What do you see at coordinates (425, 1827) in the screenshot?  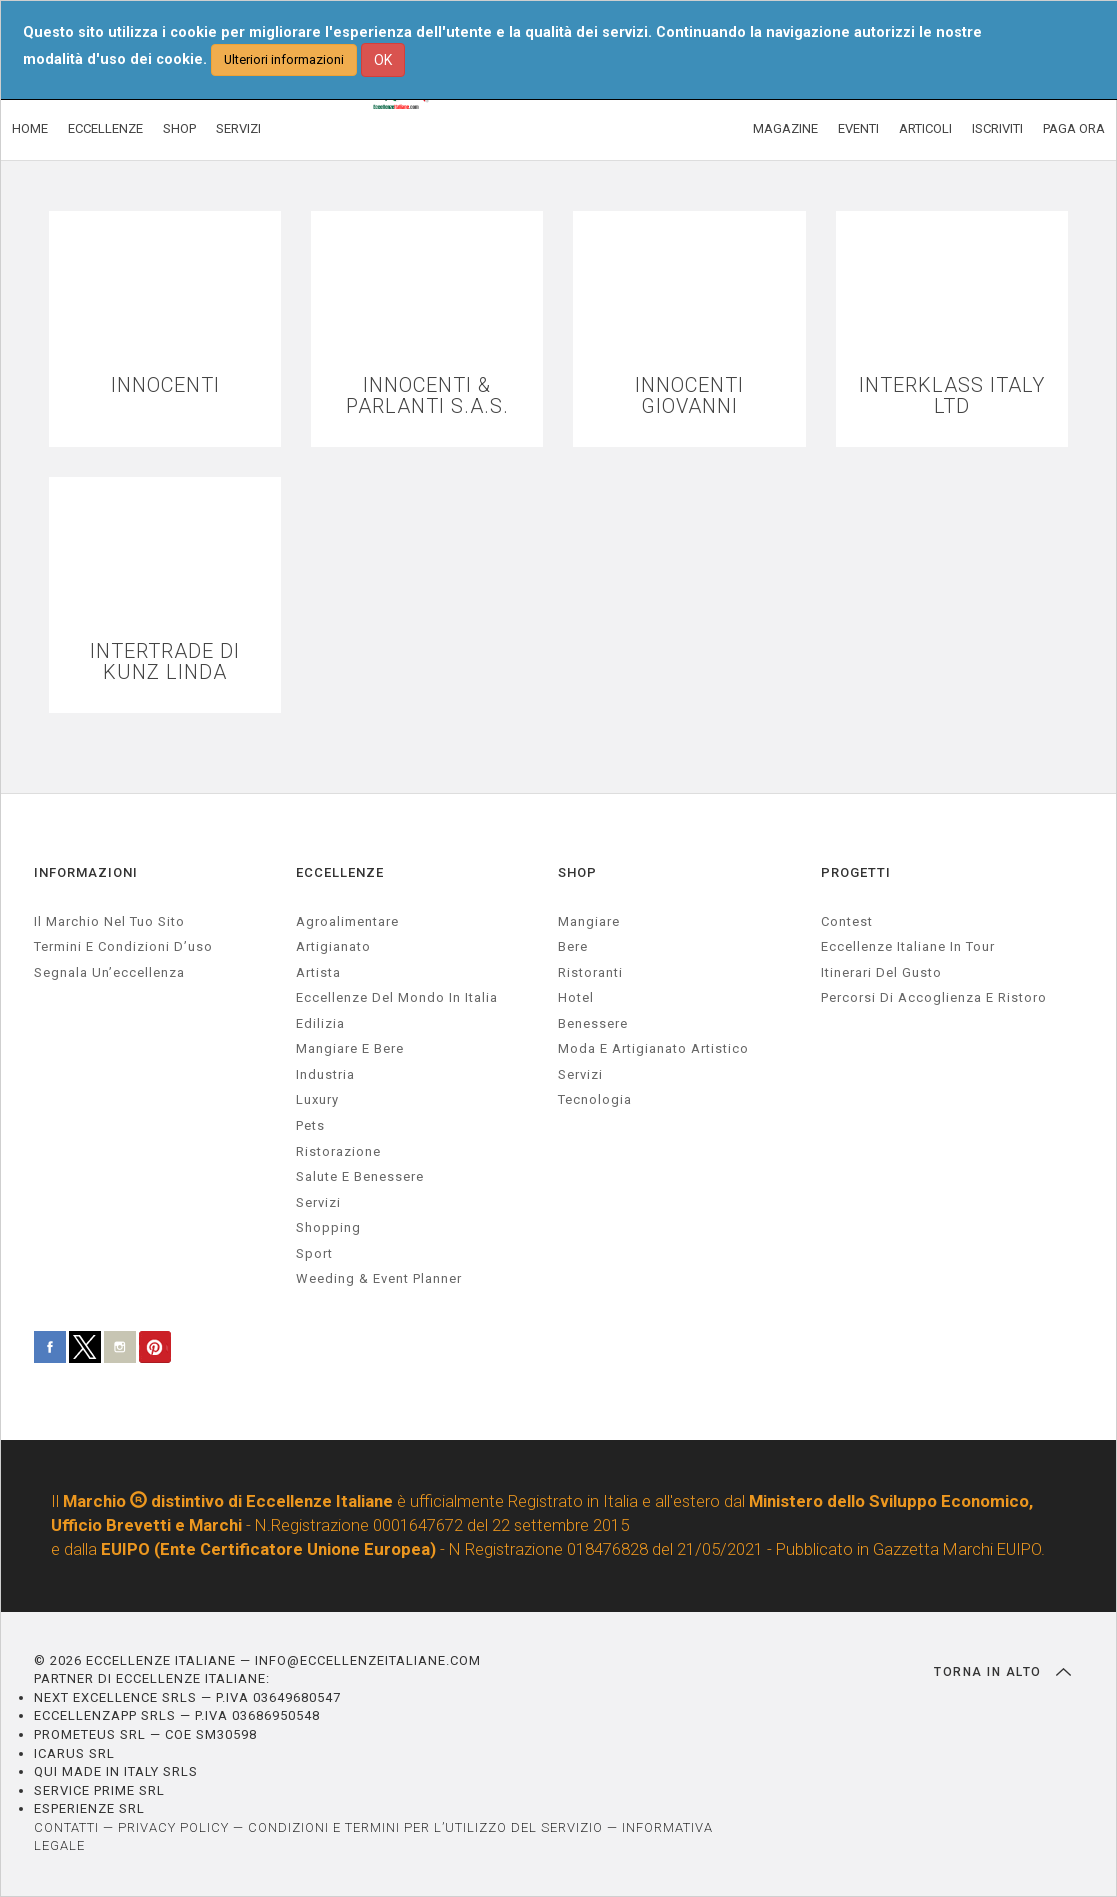 I see `CONDIZIONI E TERMINI PER L’UTILIZZO DEL SERVIZIO` at bounding box center [425, 1827].